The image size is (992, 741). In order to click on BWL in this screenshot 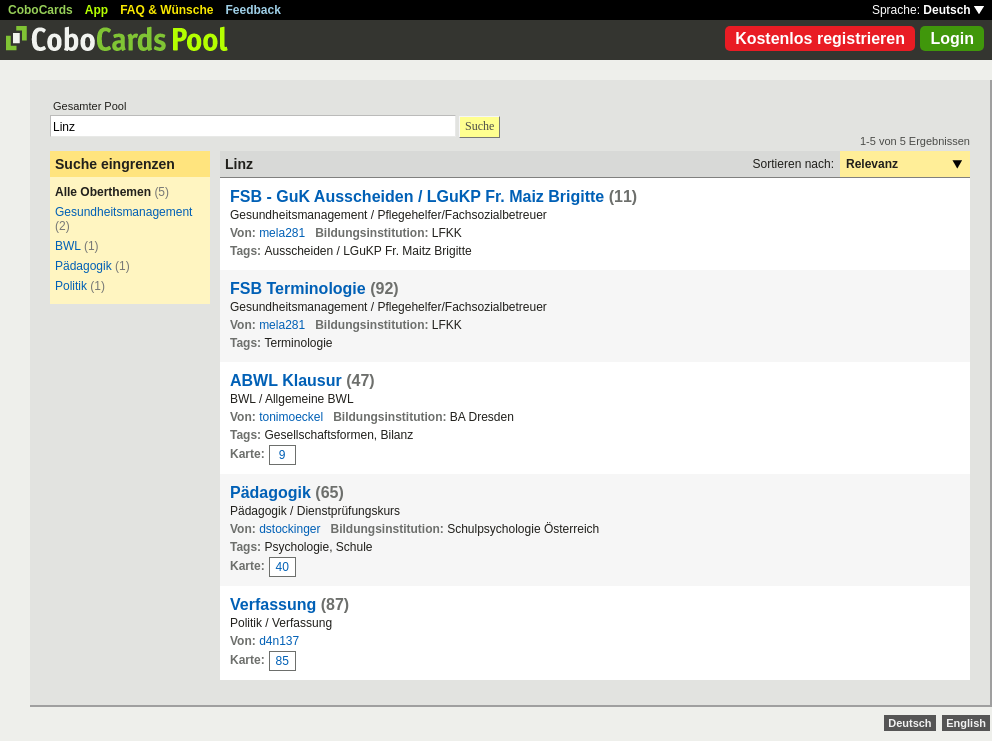, I will do `click(68, 246)`.